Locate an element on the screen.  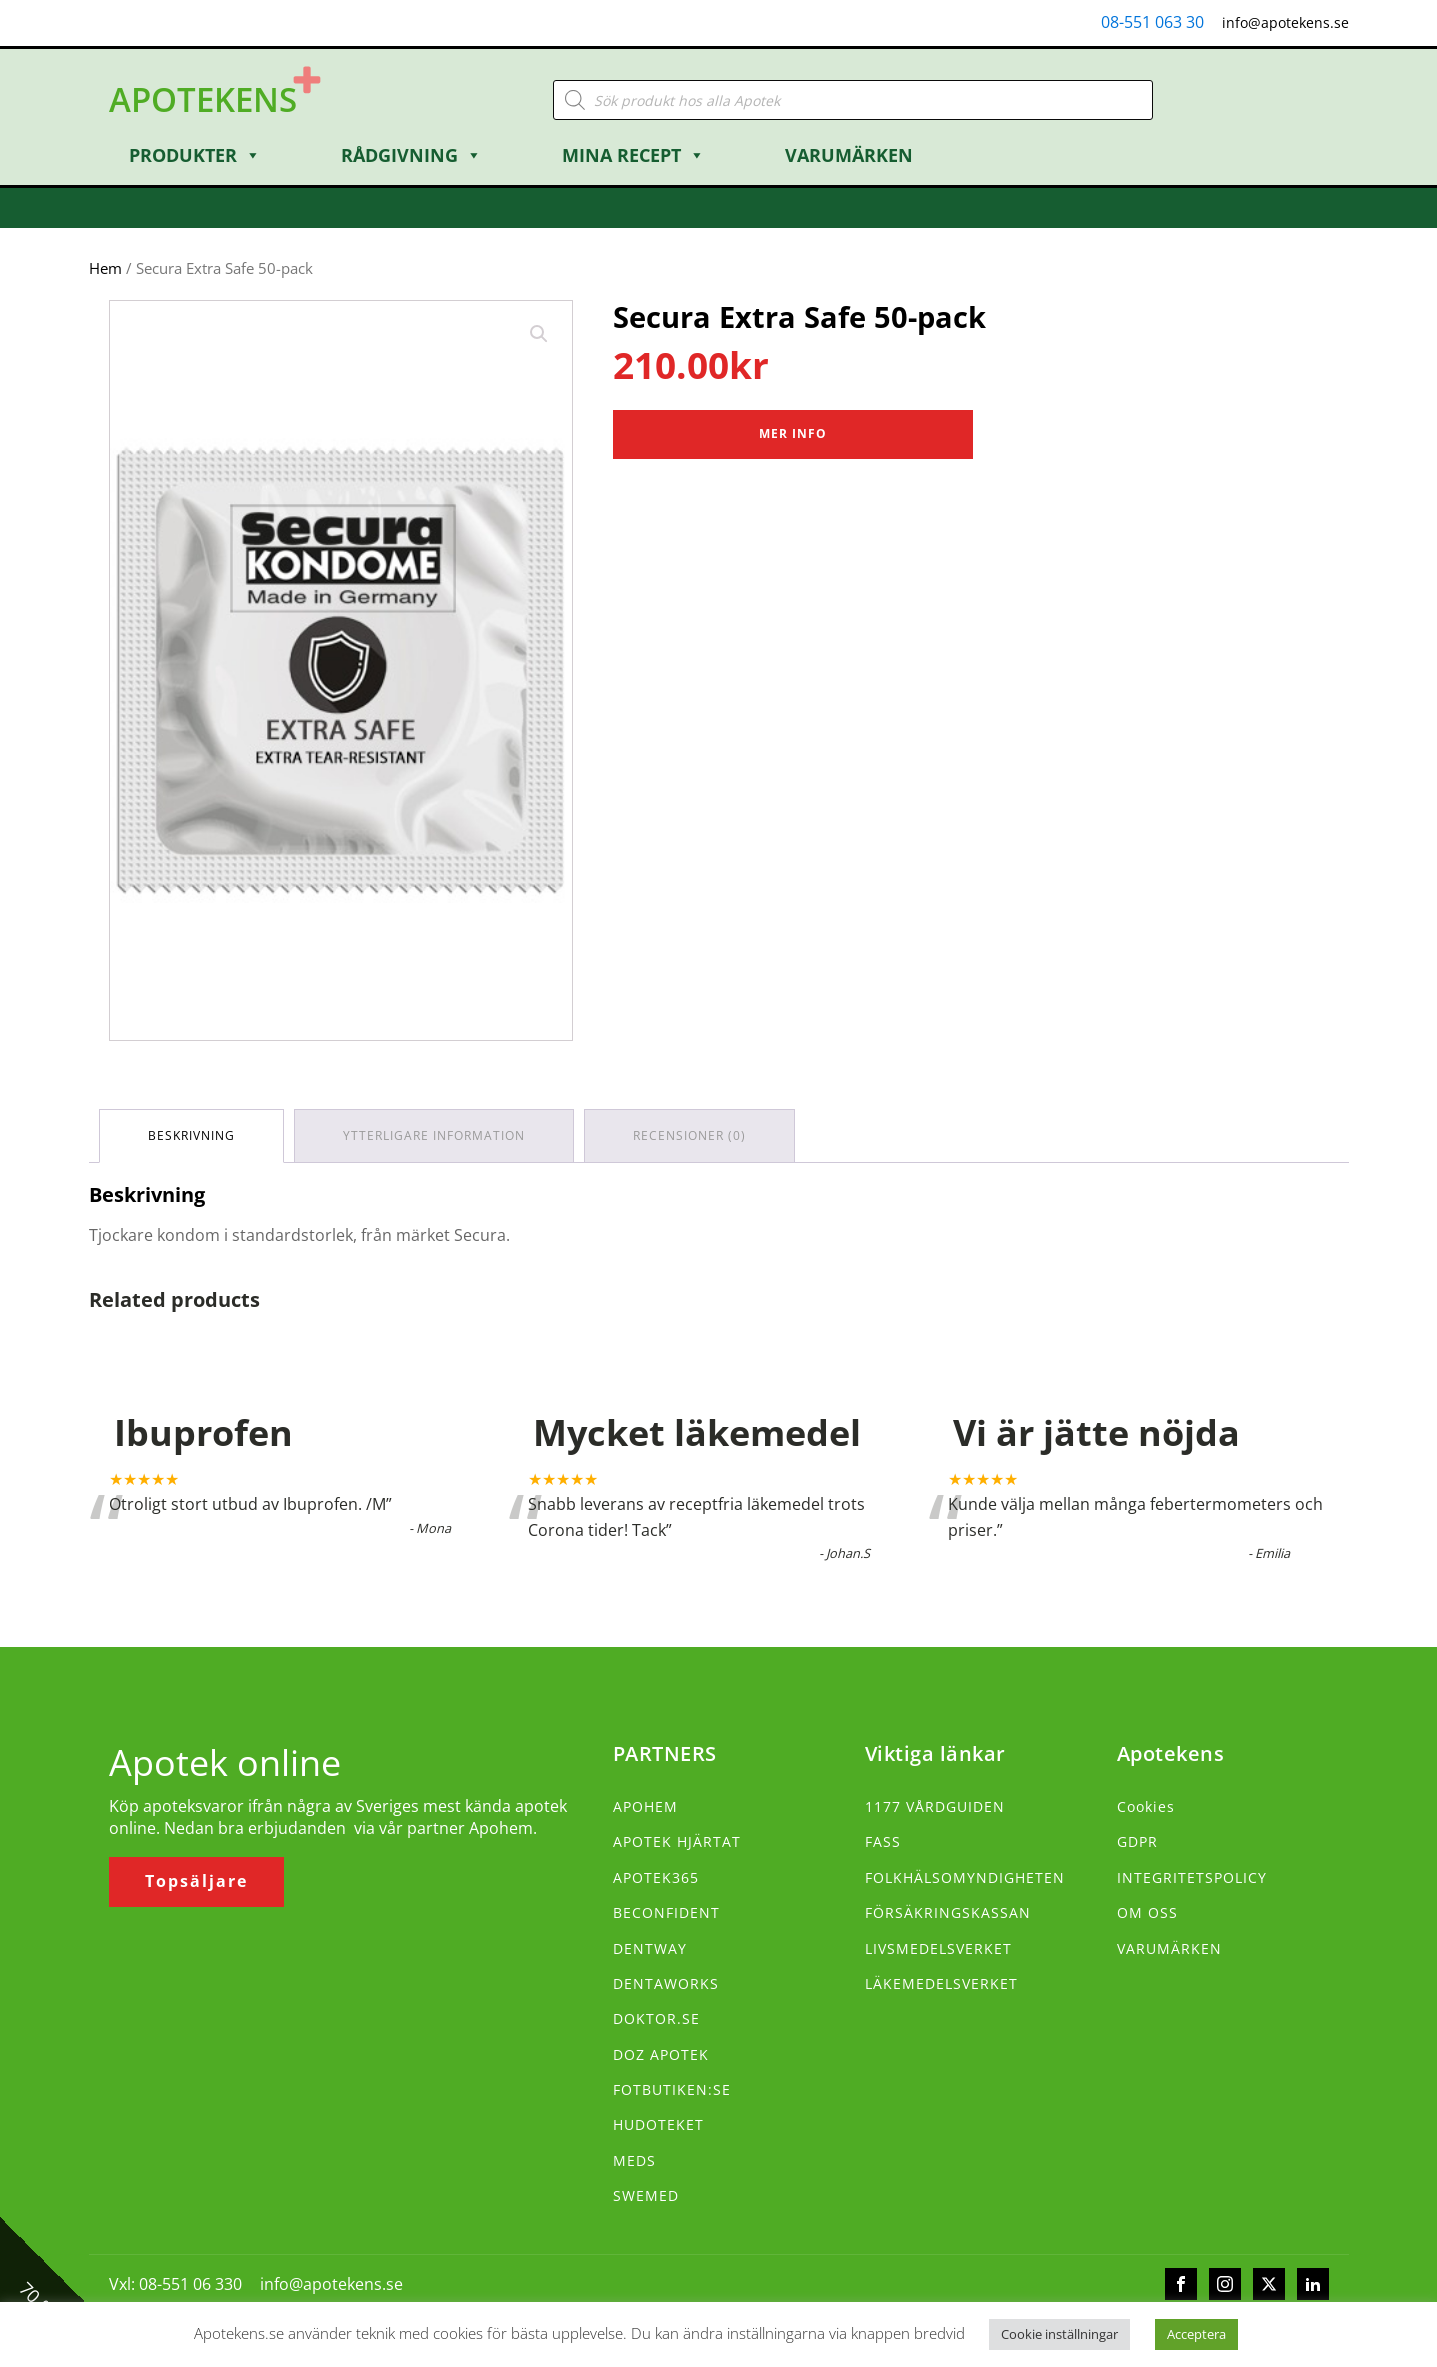
08-551 063 30 is located at coordinates (1152, 22).